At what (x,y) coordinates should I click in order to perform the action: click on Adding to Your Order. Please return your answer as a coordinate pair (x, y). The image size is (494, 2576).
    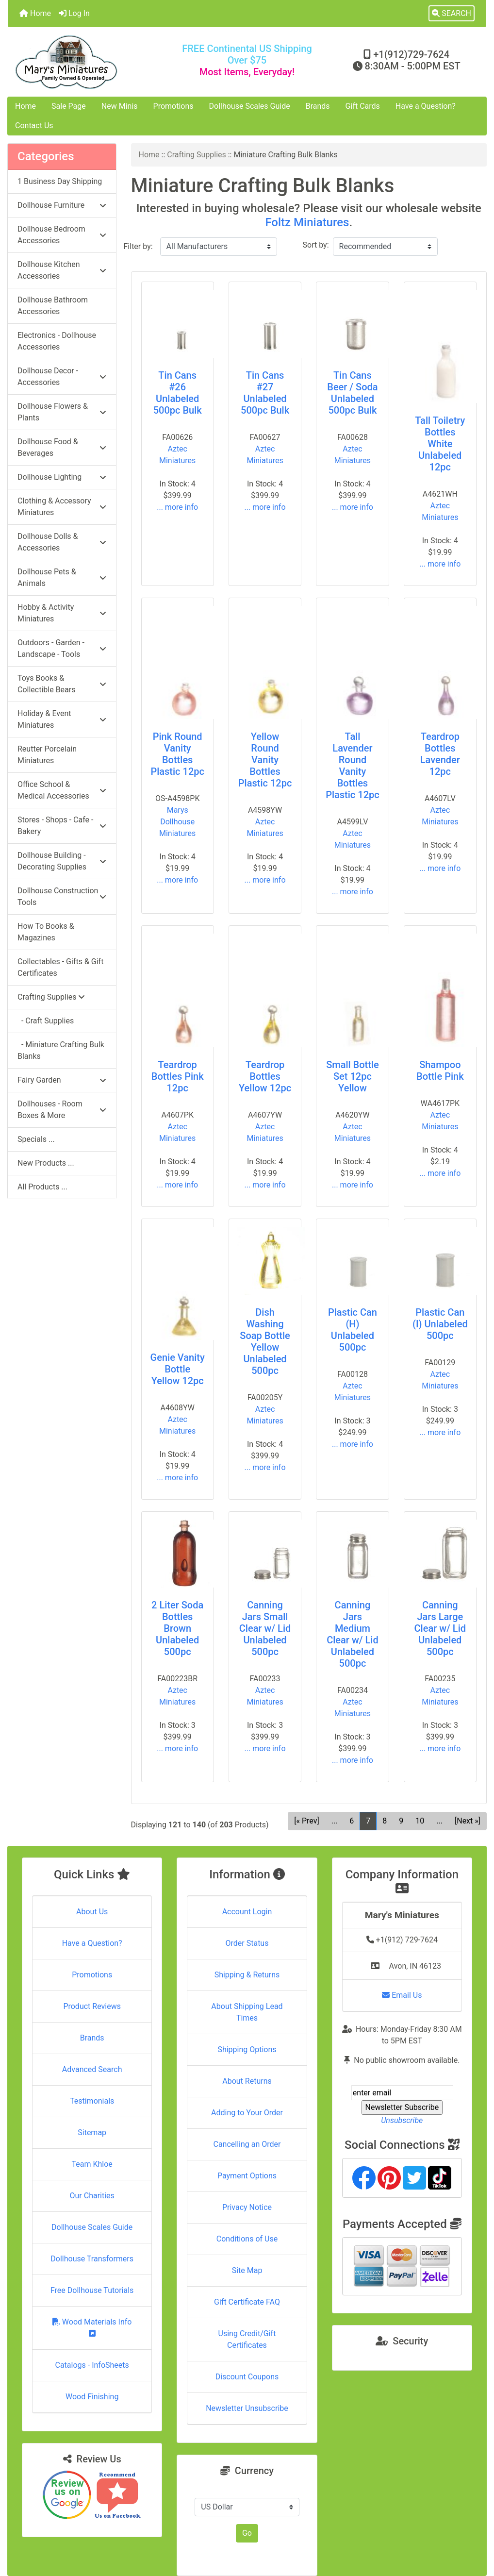
    Looking at the image, I should click on (247, 2112).